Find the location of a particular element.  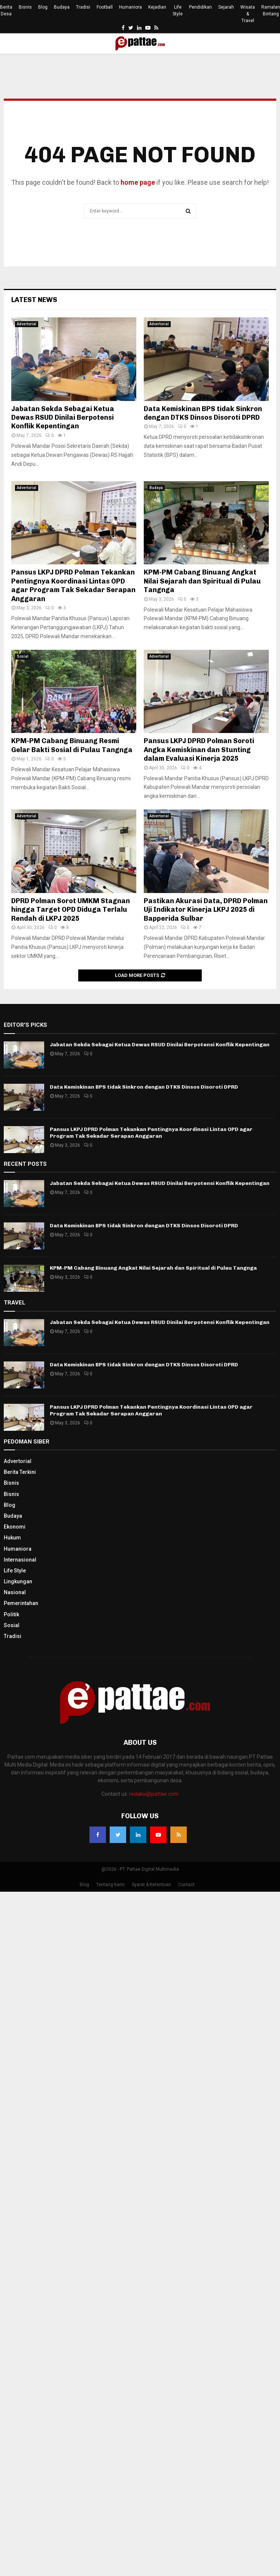

Latest News is located at coordinates (34, 300).